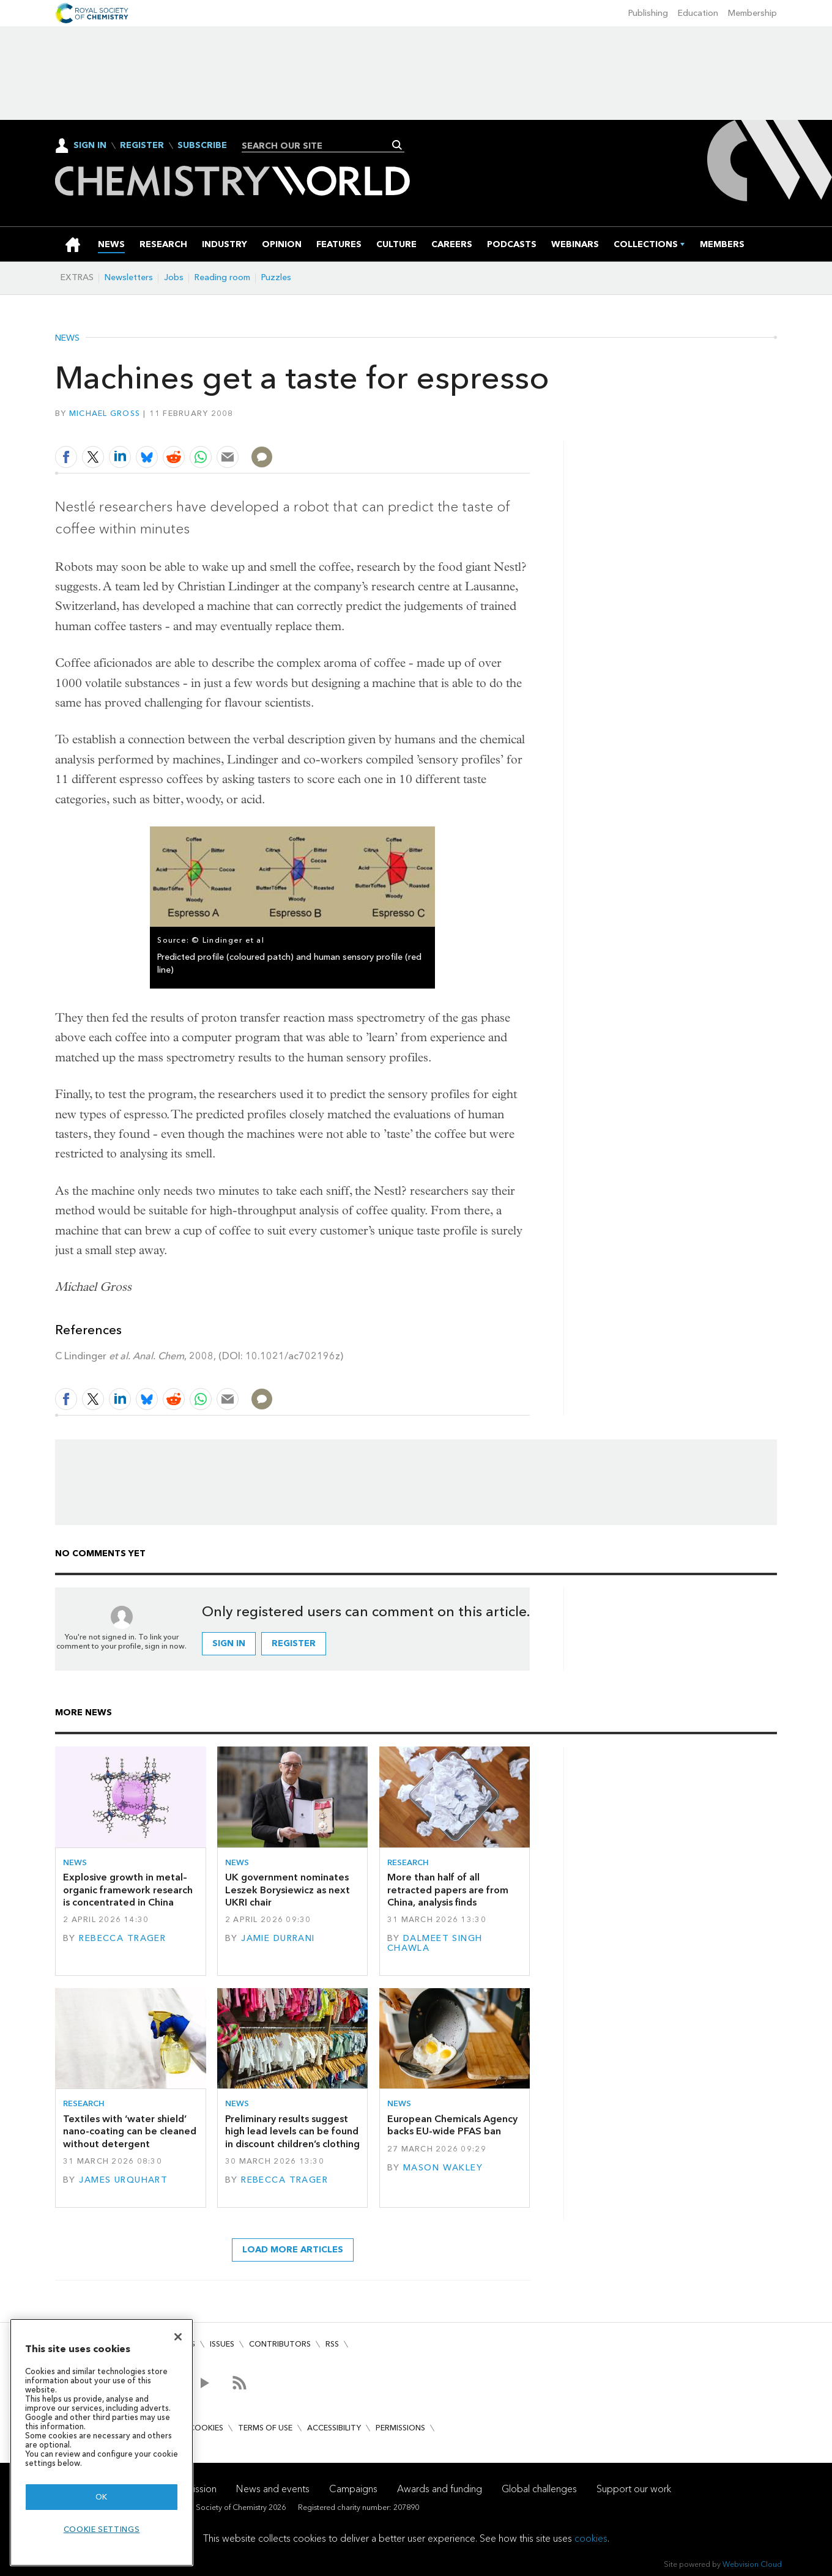  Describe the element at coordinates (129, 2131) in the screenshot. I see `Textiles with ‘water shield’ nano-coating can be cleaned without detergent` at that location.